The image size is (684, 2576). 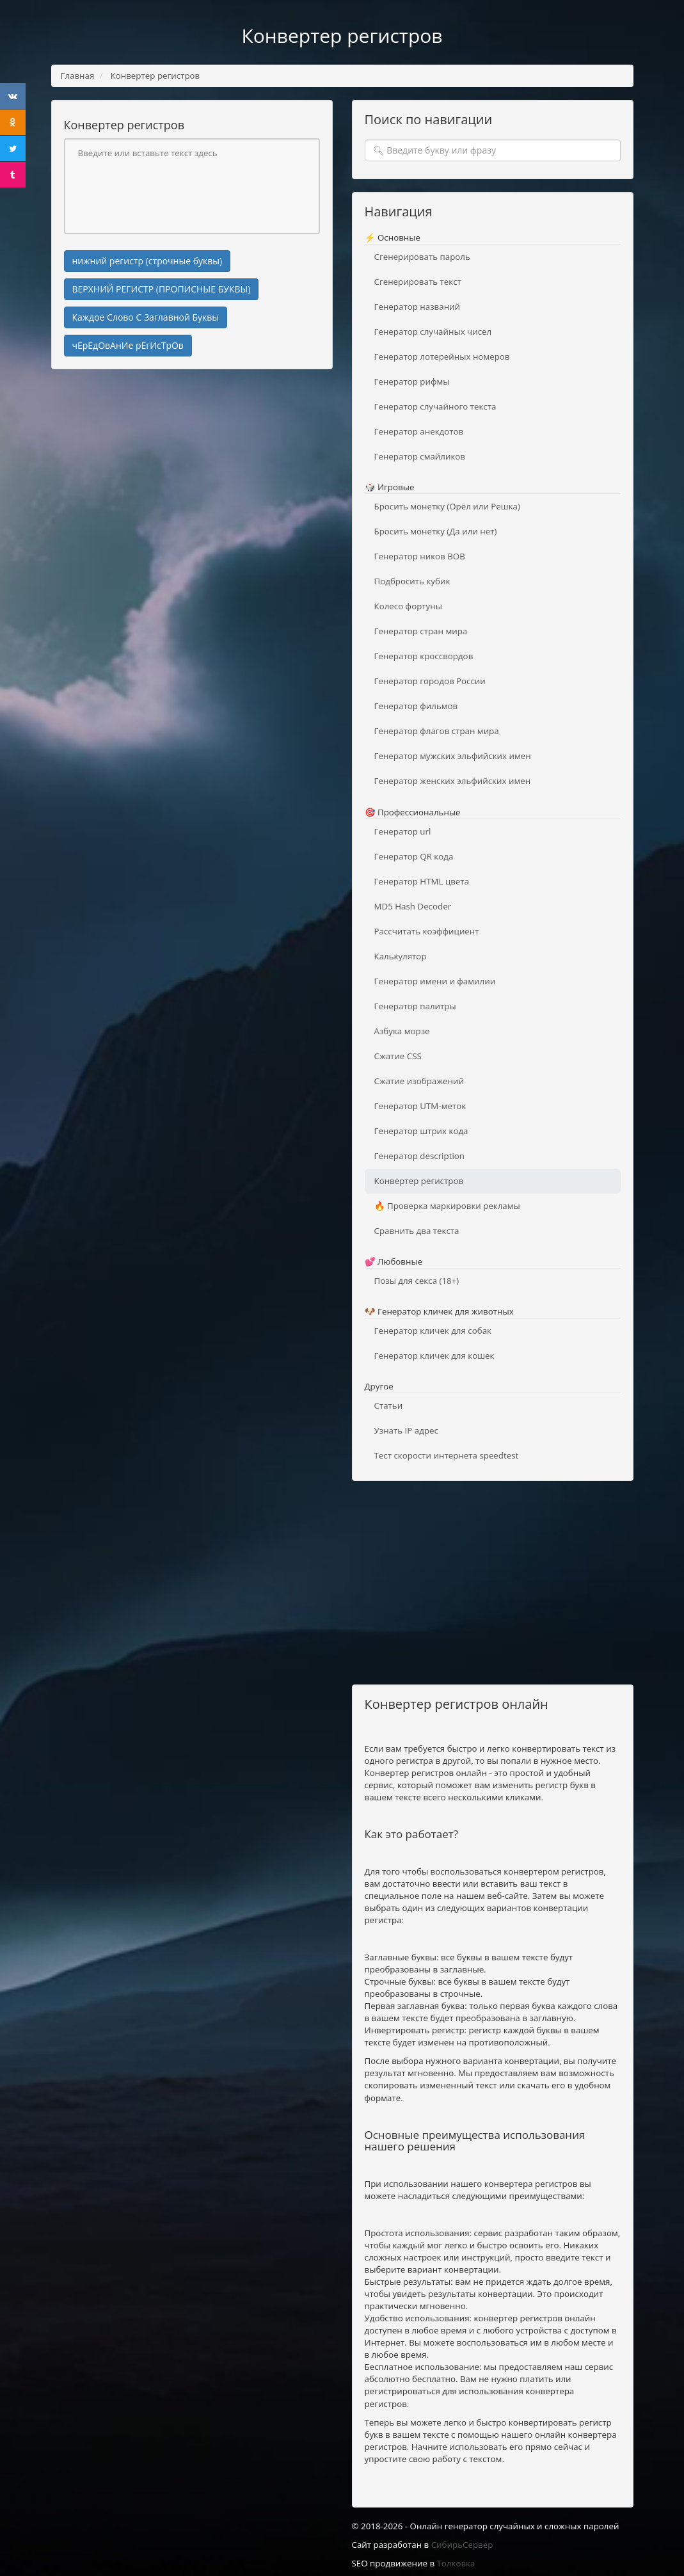 What do you see at coordinates (434, 1355) in the screenshot?
I see `Генератор кличек для кошек` at bounding box center [434, 1355].